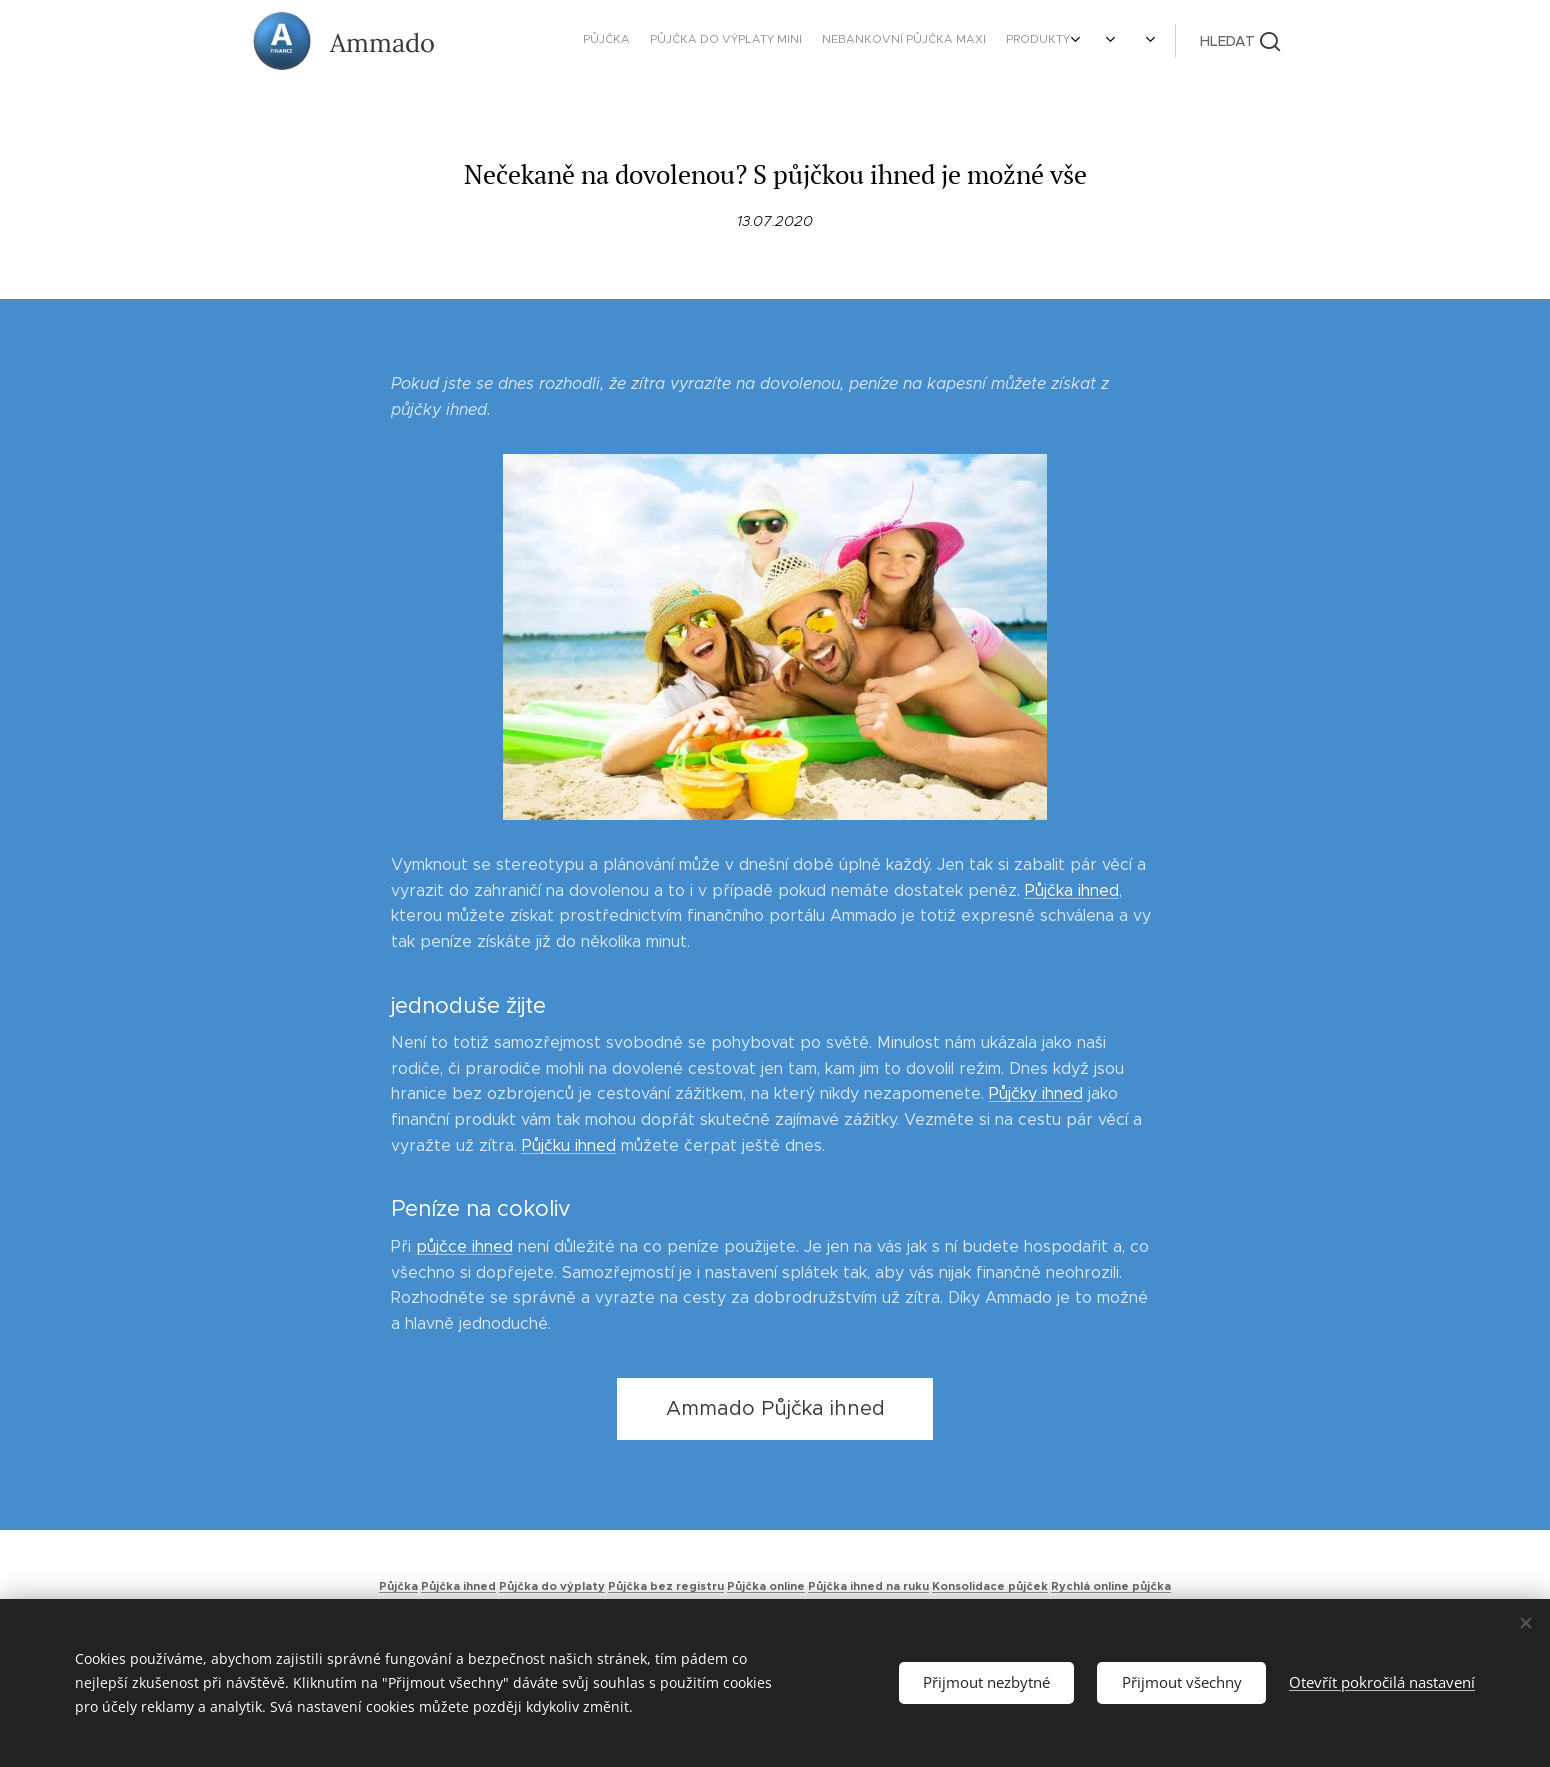 Image resolution: width=1550 pixels, height=1767 pixels. What do you see at coordinates (1036, 1093) in the screenshot?
I see `Půjčky ihned` at bounding box center [1036, 1093].